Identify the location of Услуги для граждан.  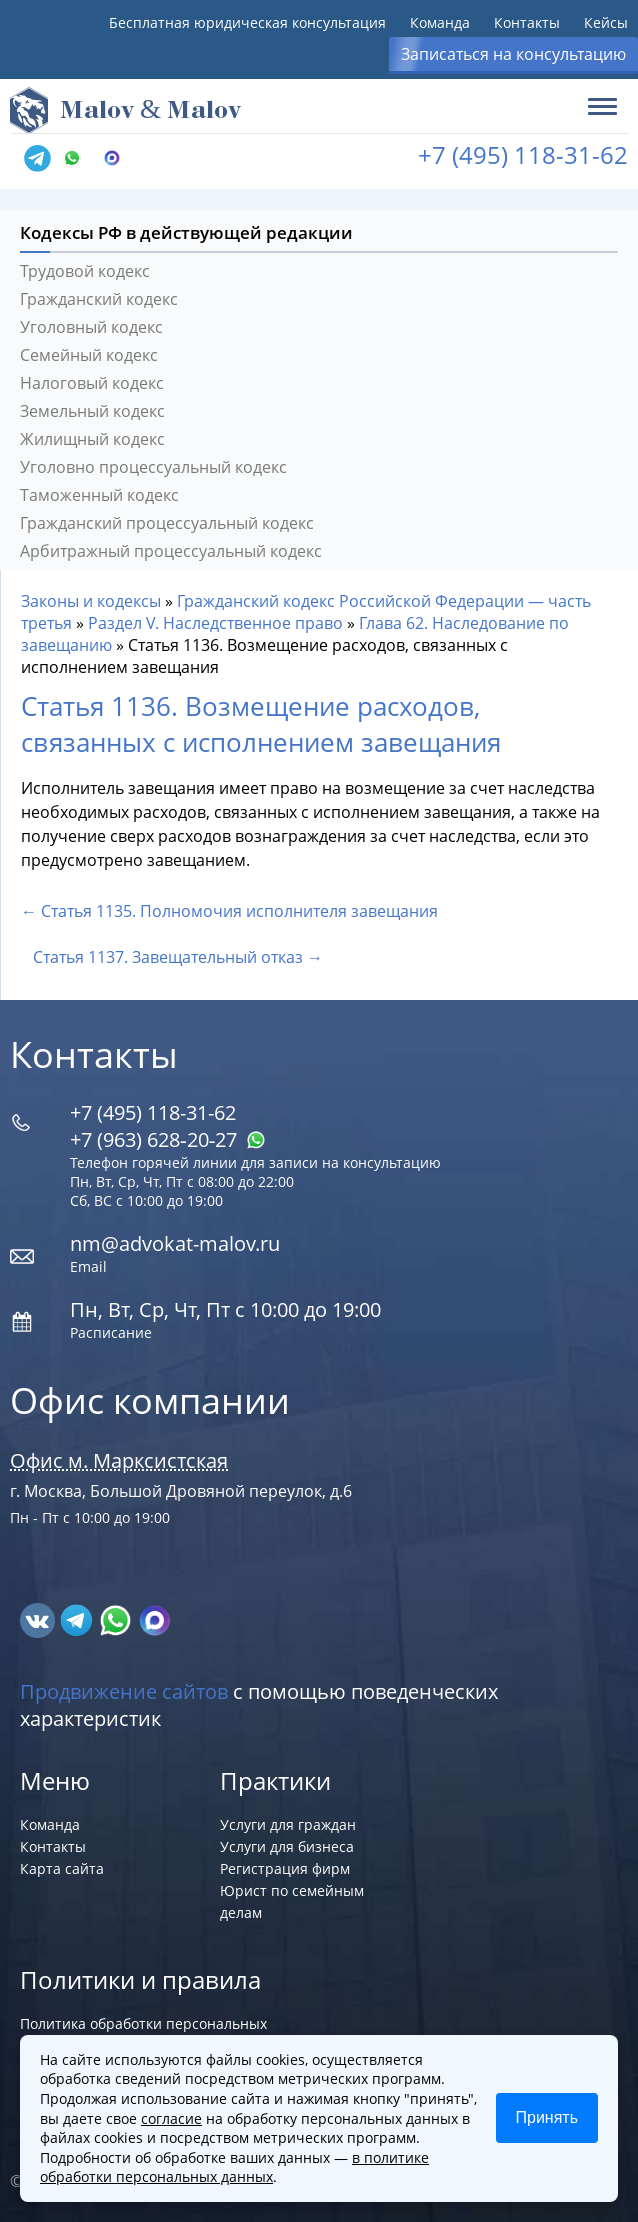
(288, 1824).